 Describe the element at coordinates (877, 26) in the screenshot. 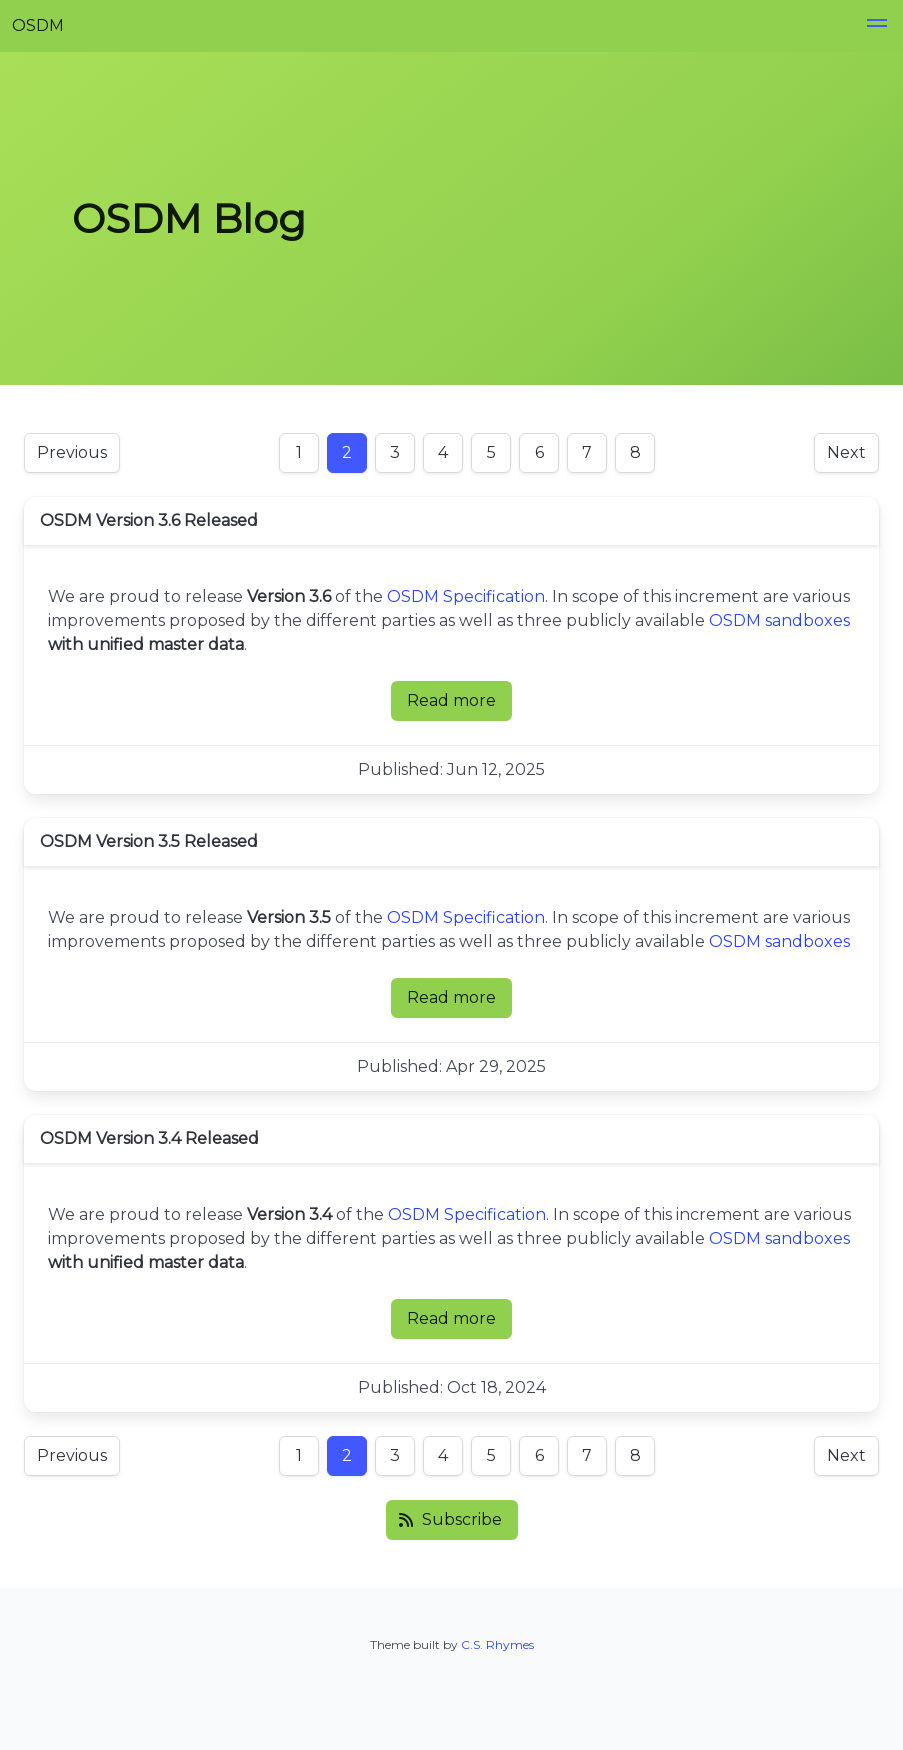

I see `[button]` at that location.